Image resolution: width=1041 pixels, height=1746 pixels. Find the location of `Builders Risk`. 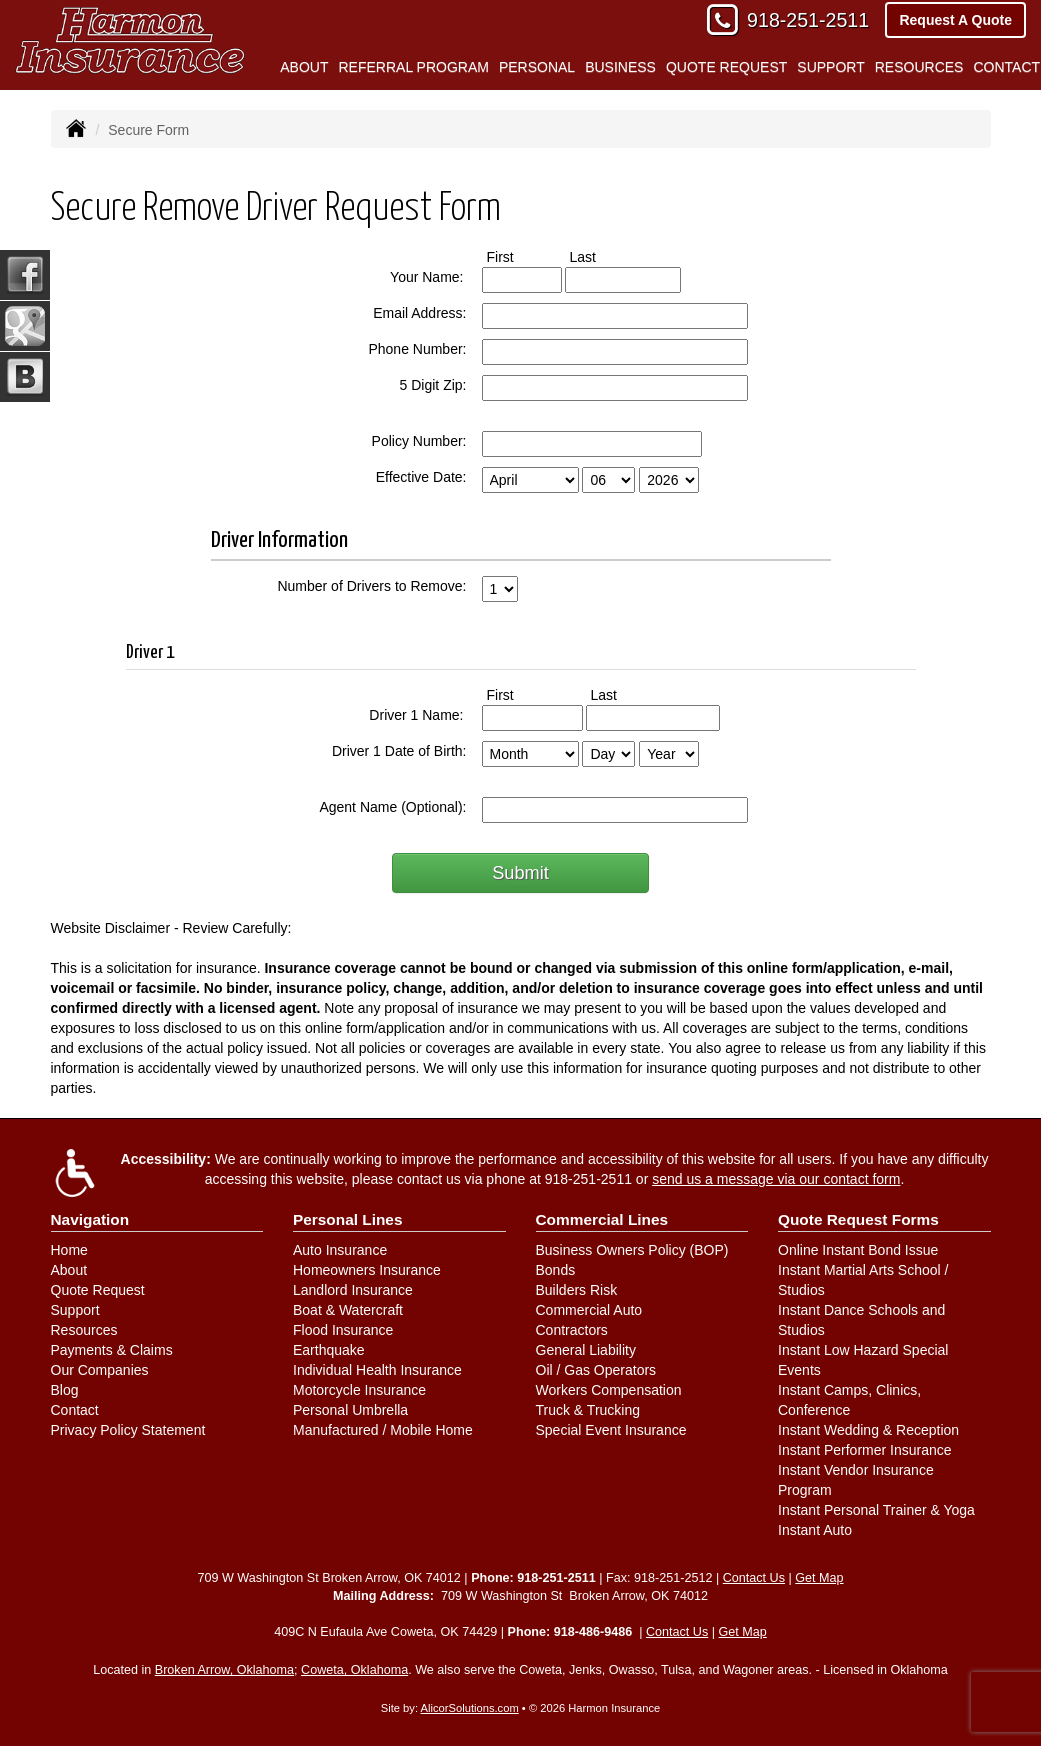

Builders Risk is located at coordinates (577, 1290).